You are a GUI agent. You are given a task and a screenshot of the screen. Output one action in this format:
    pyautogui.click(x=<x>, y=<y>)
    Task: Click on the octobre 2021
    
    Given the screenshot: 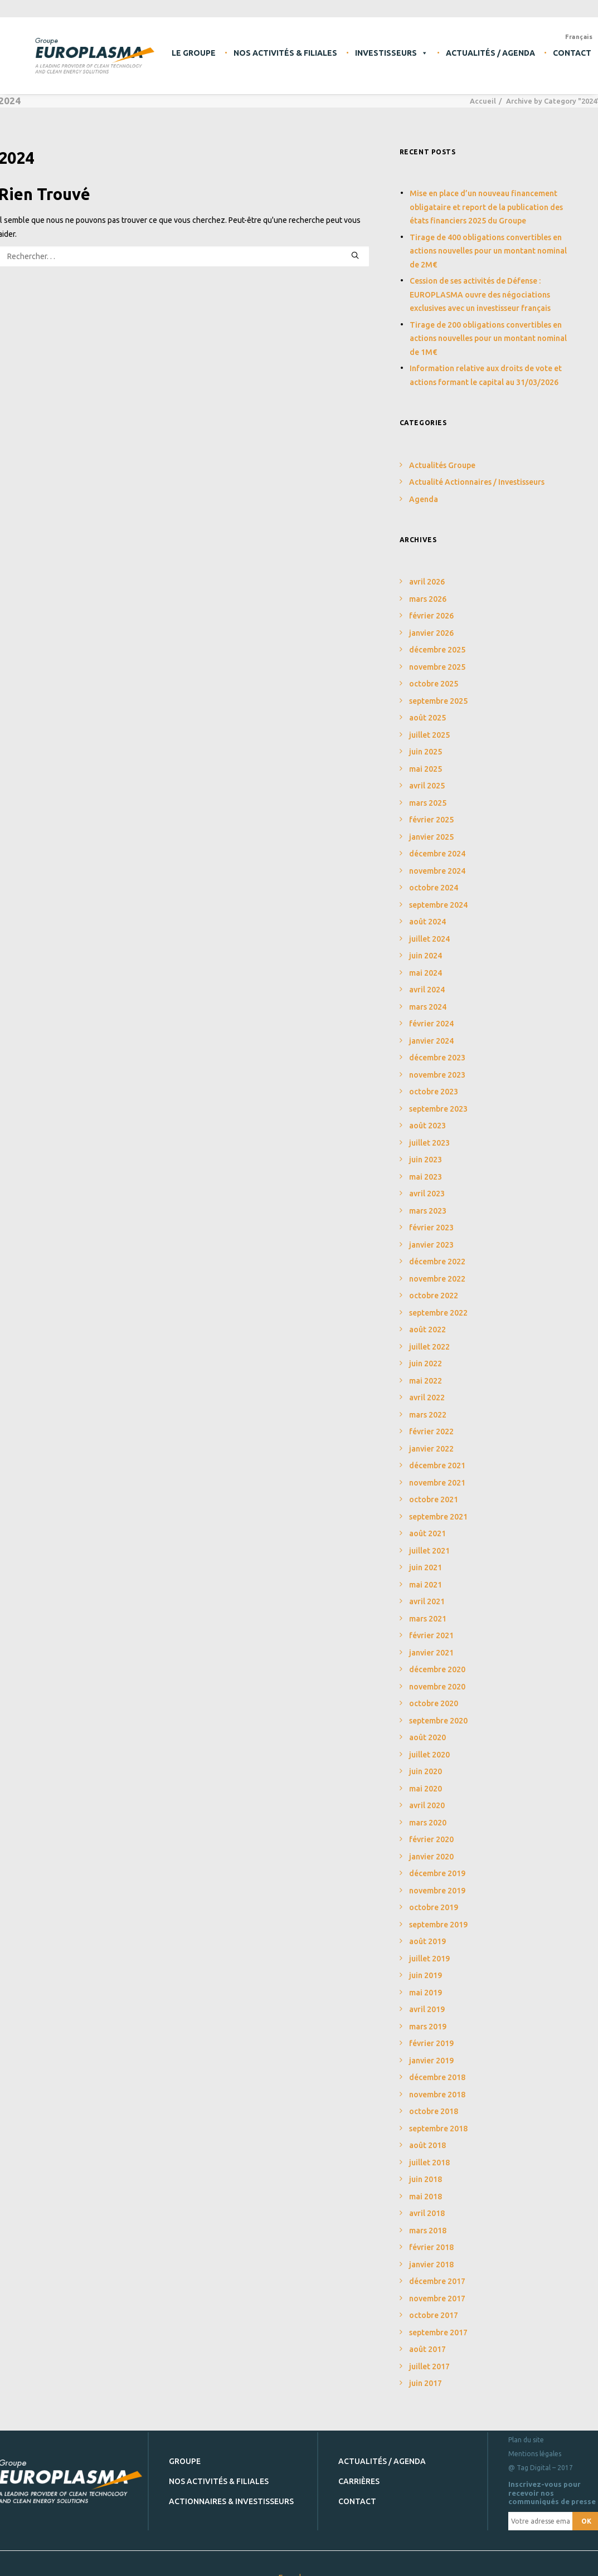 What is the action you would take?
    pyautogui.click(x=433, y=1488)
    